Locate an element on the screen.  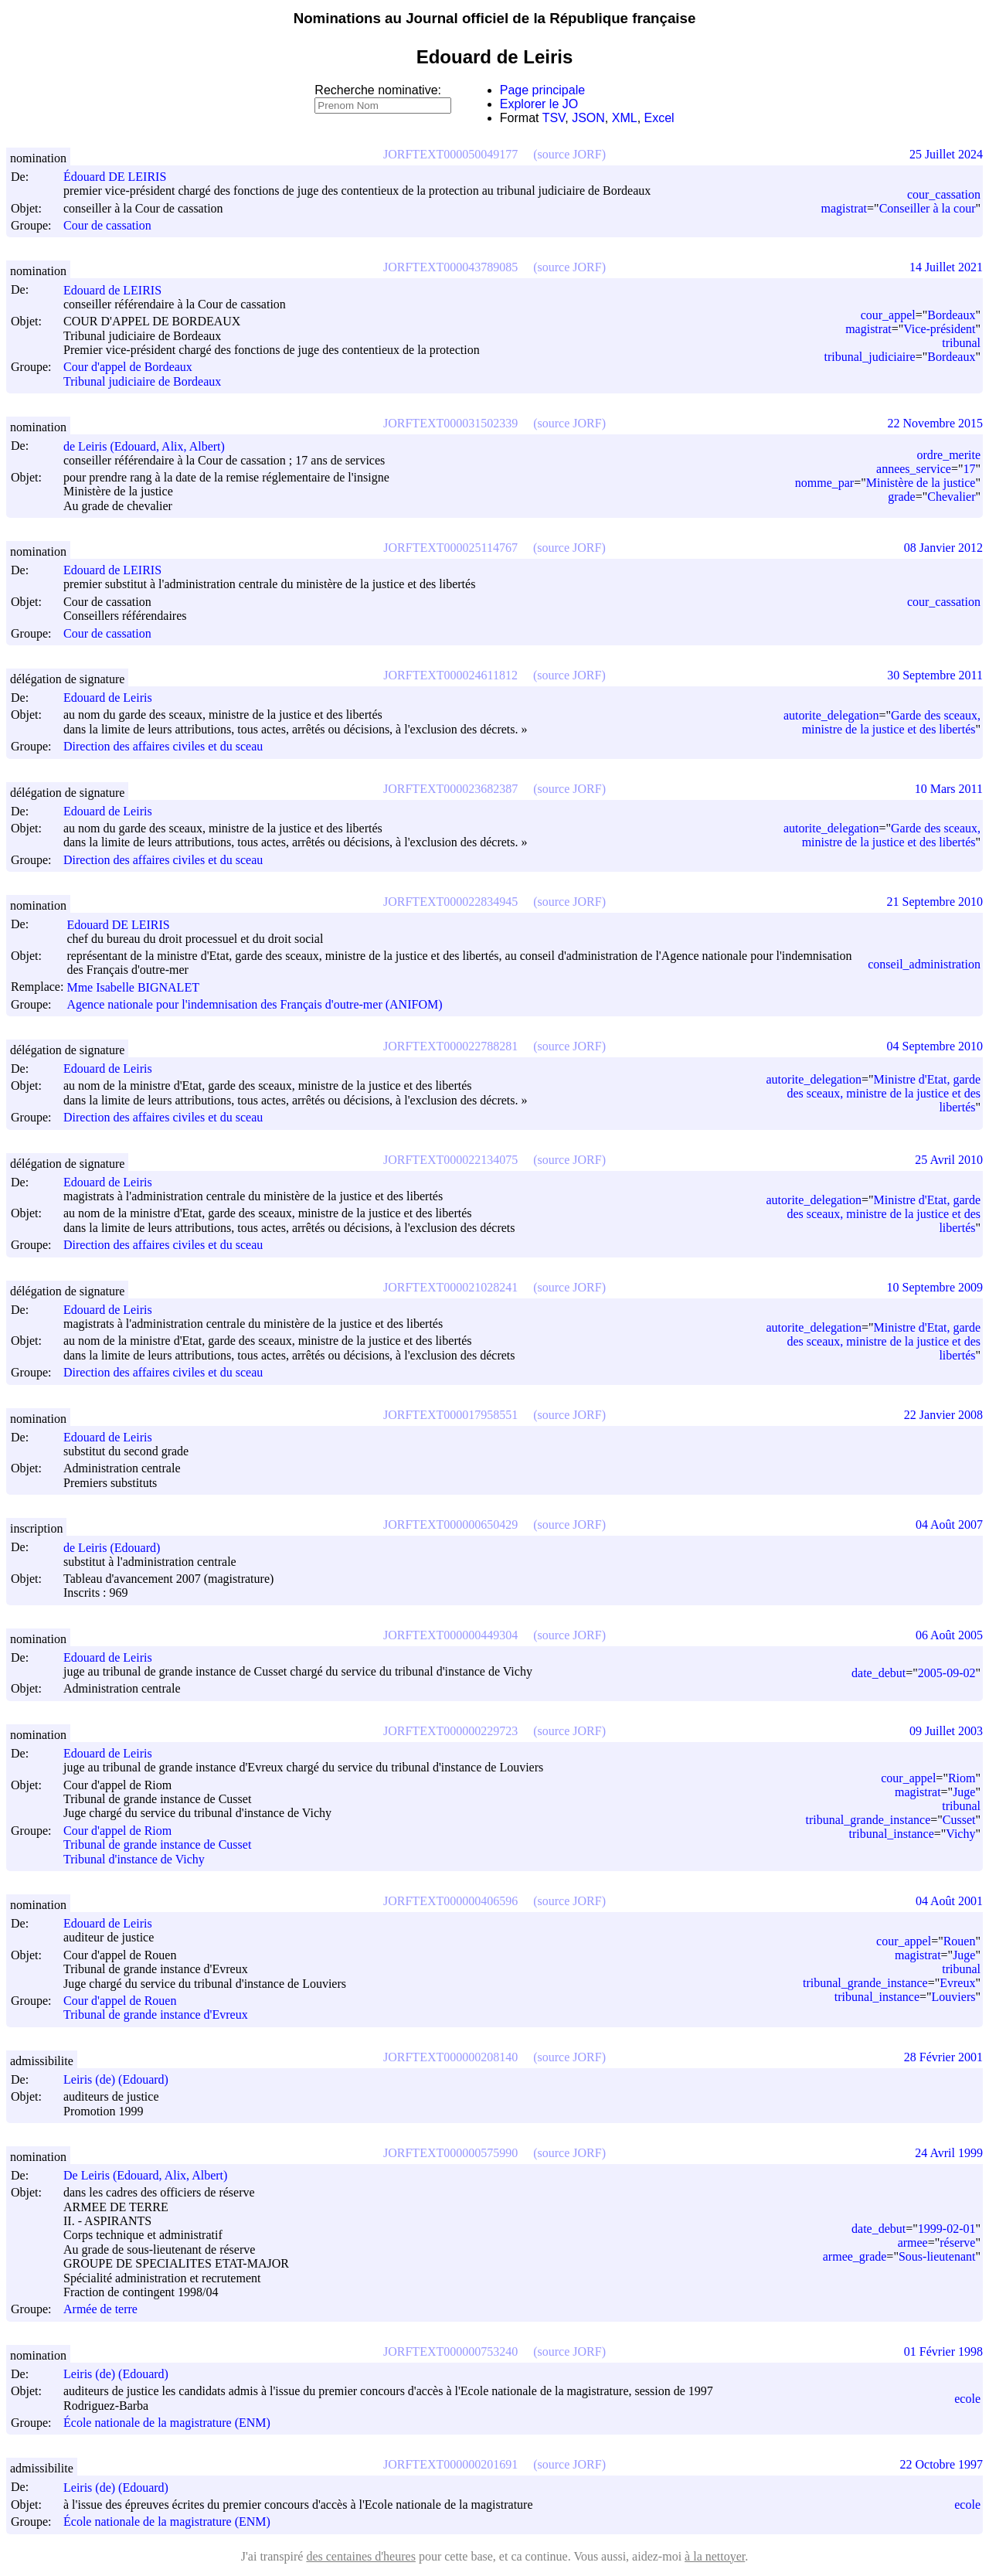
Bordeaux is located at coordinates (951, 315).